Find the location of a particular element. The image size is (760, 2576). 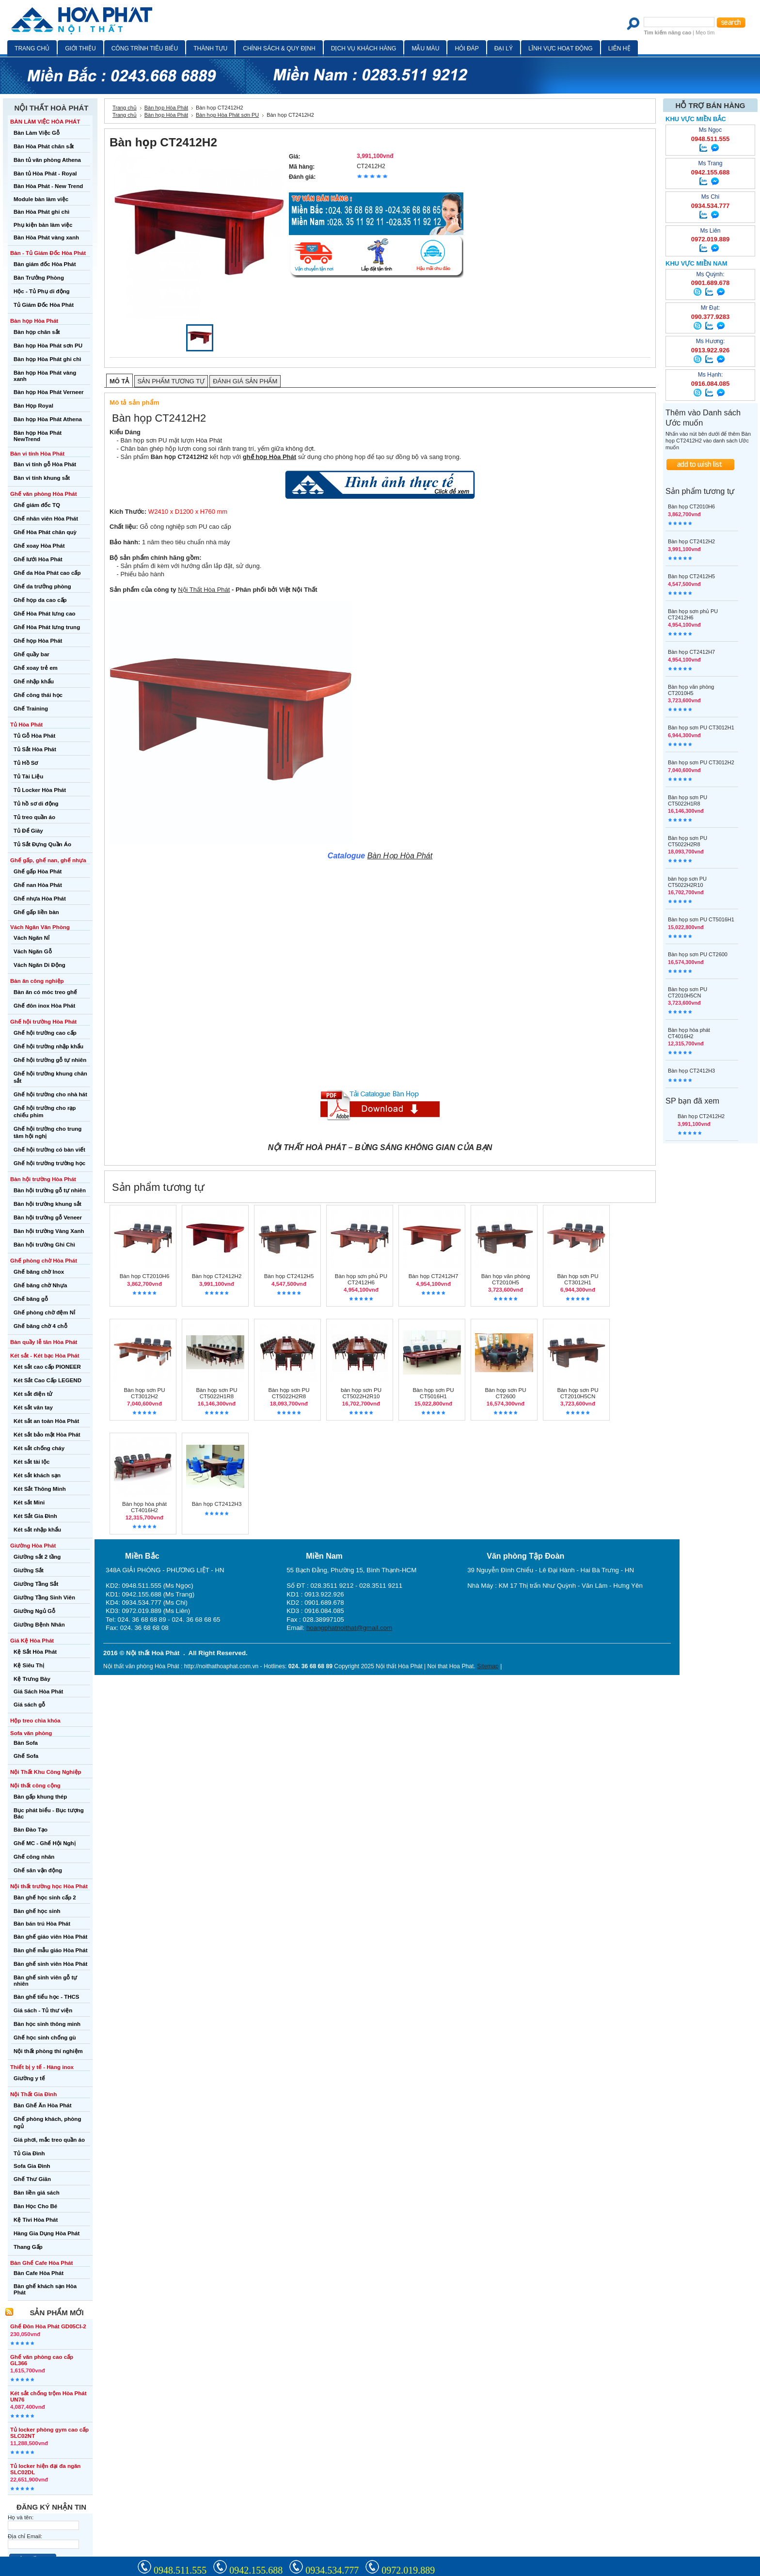

Két sắt Mini is located at coordinates (29, 1502).